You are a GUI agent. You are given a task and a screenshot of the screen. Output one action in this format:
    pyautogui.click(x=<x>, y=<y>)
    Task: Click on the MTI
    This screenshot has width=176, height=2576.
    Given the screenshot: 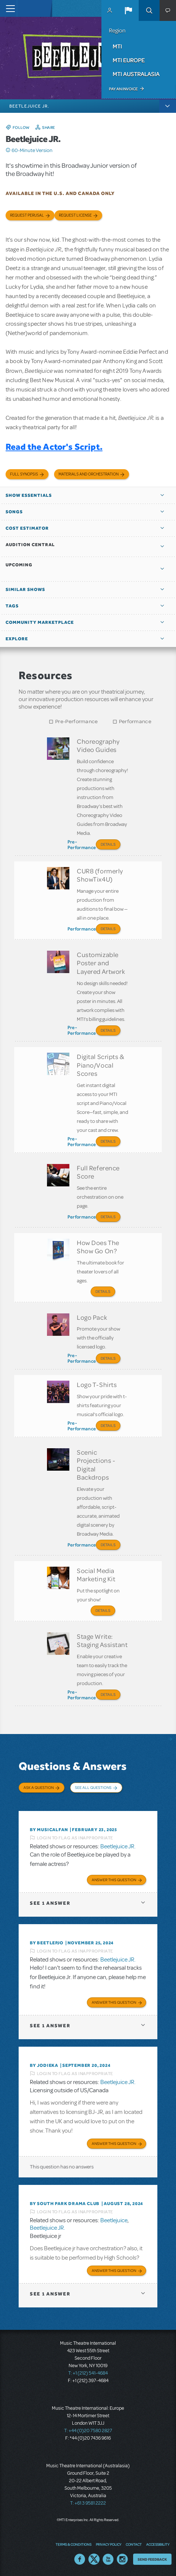 What is the action you would take?
    pyautogui.click(x=117, y=46)
    